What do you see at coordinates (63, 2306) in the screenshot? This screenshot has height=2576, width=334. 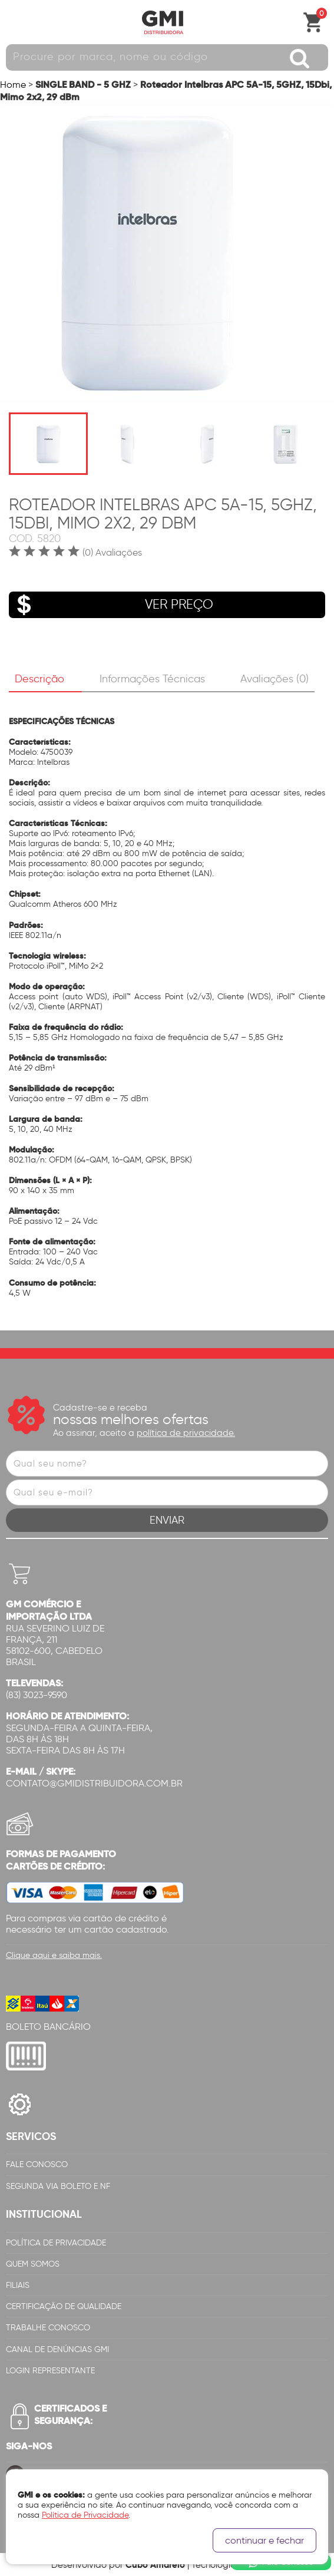 I see `Certificação de Qualidade` at bounding box center [63, 2306].